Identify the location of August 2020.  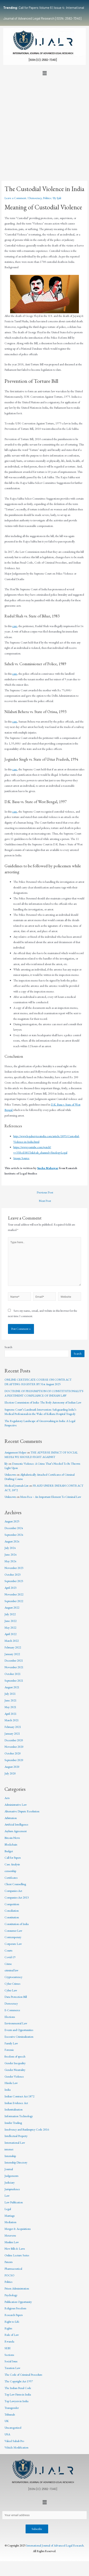
(12, 1767).